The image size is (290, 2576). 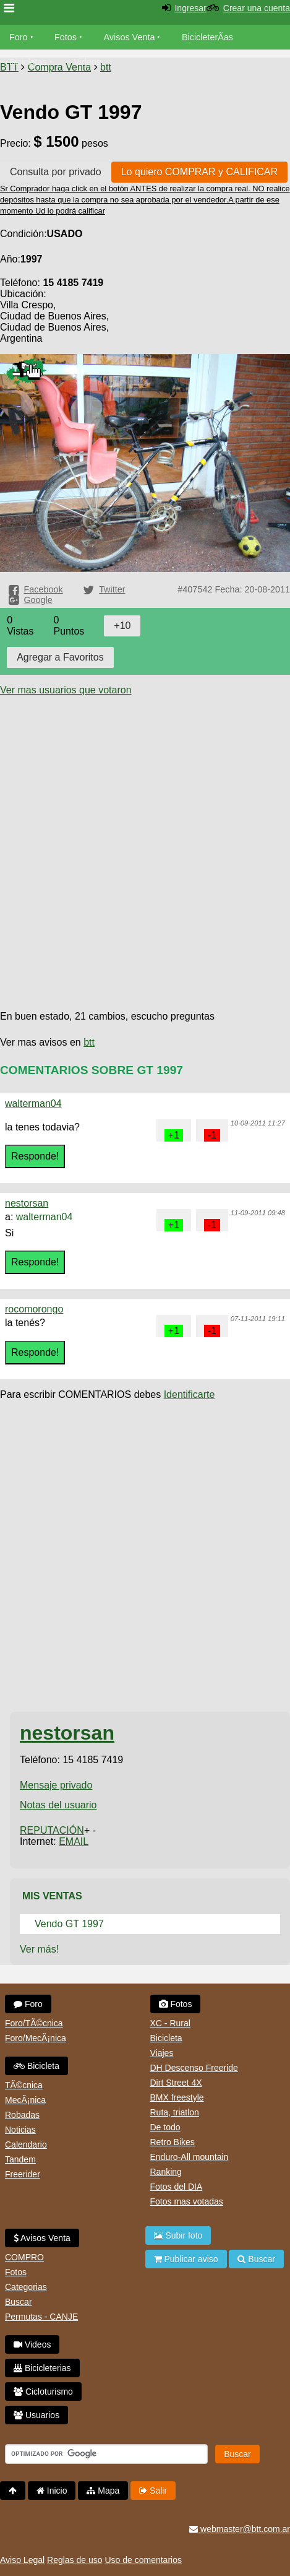 What do you see at coordinates (207, 37) in the screenshot?
I see `BicicleterÃ­as` at bounding box center [207, 37].